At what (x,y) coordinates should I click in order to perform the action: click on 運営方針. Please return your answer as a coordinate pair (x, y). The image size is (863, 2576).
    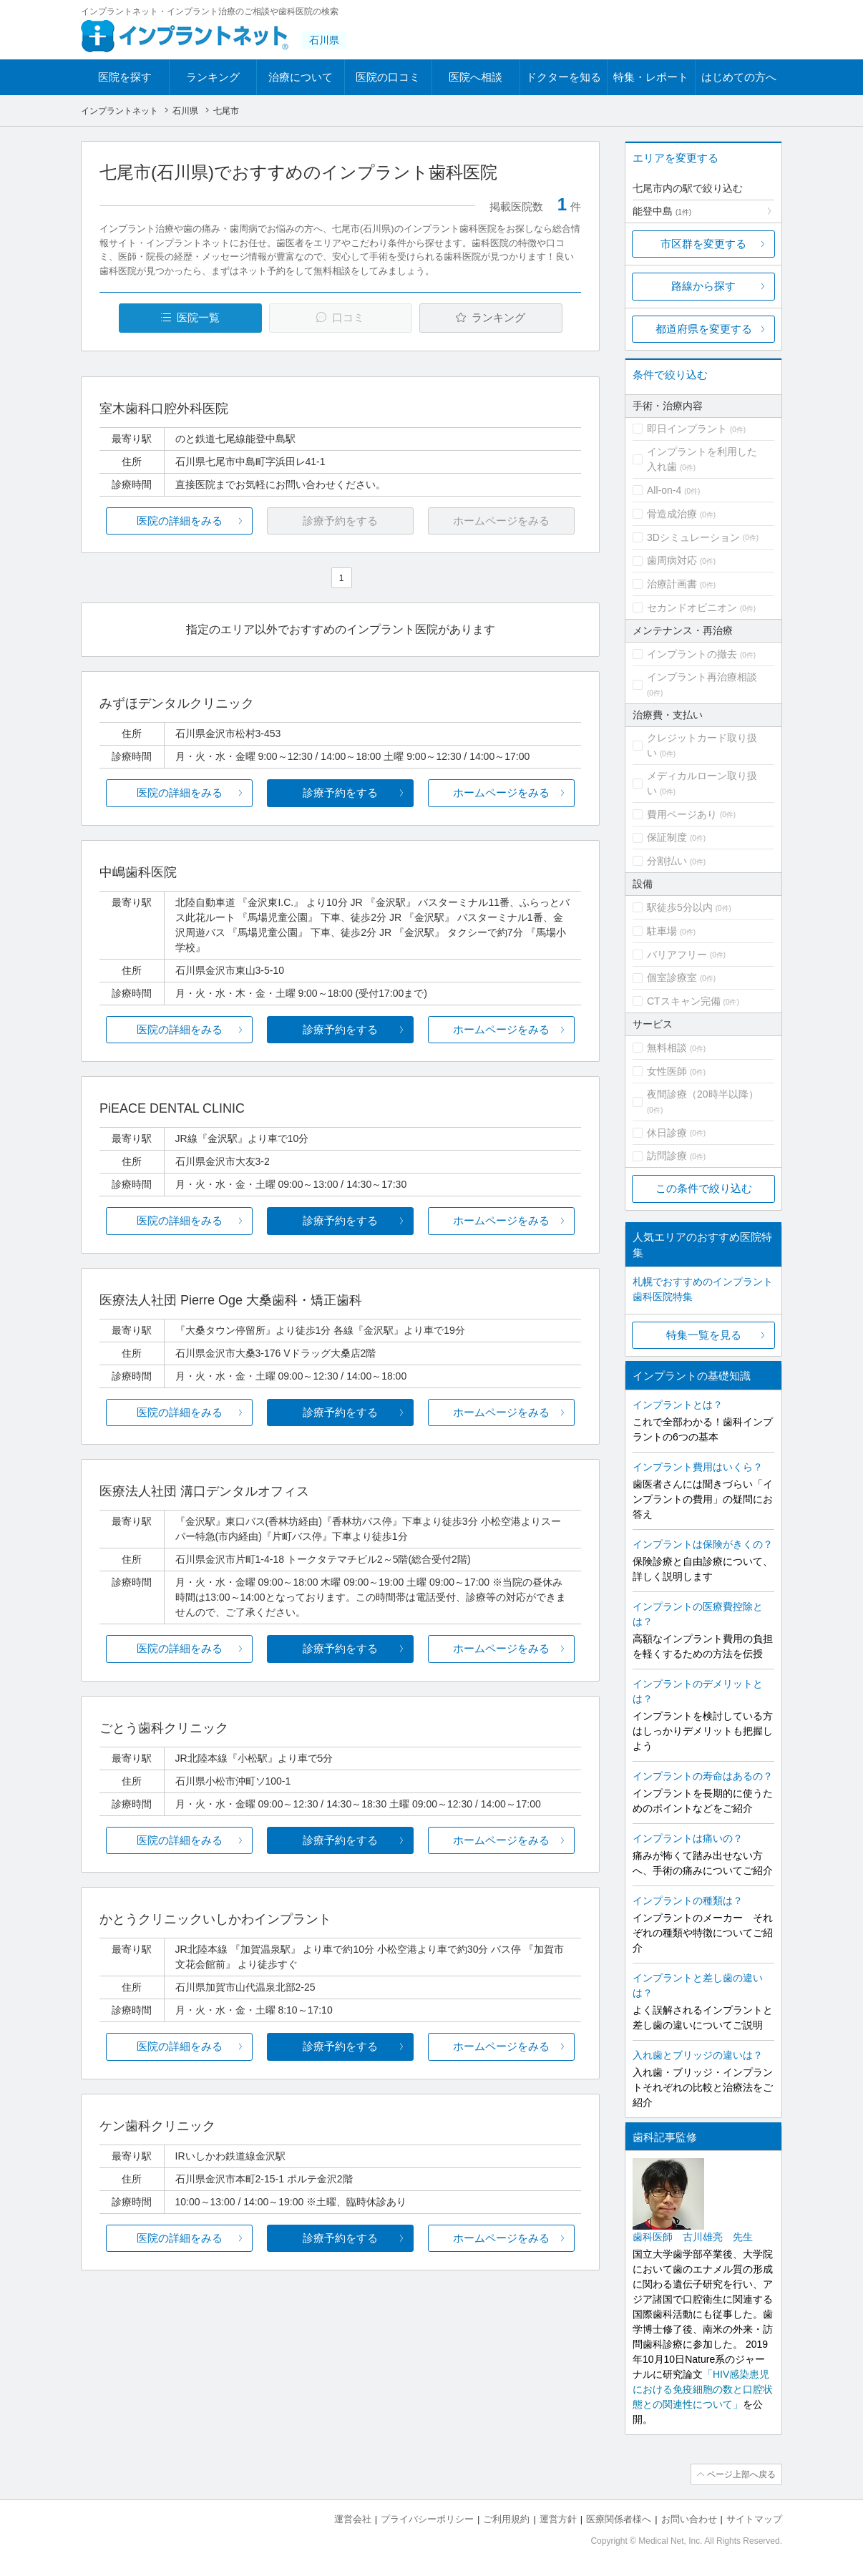
    Looking at the image, I should click on (558, 2519).